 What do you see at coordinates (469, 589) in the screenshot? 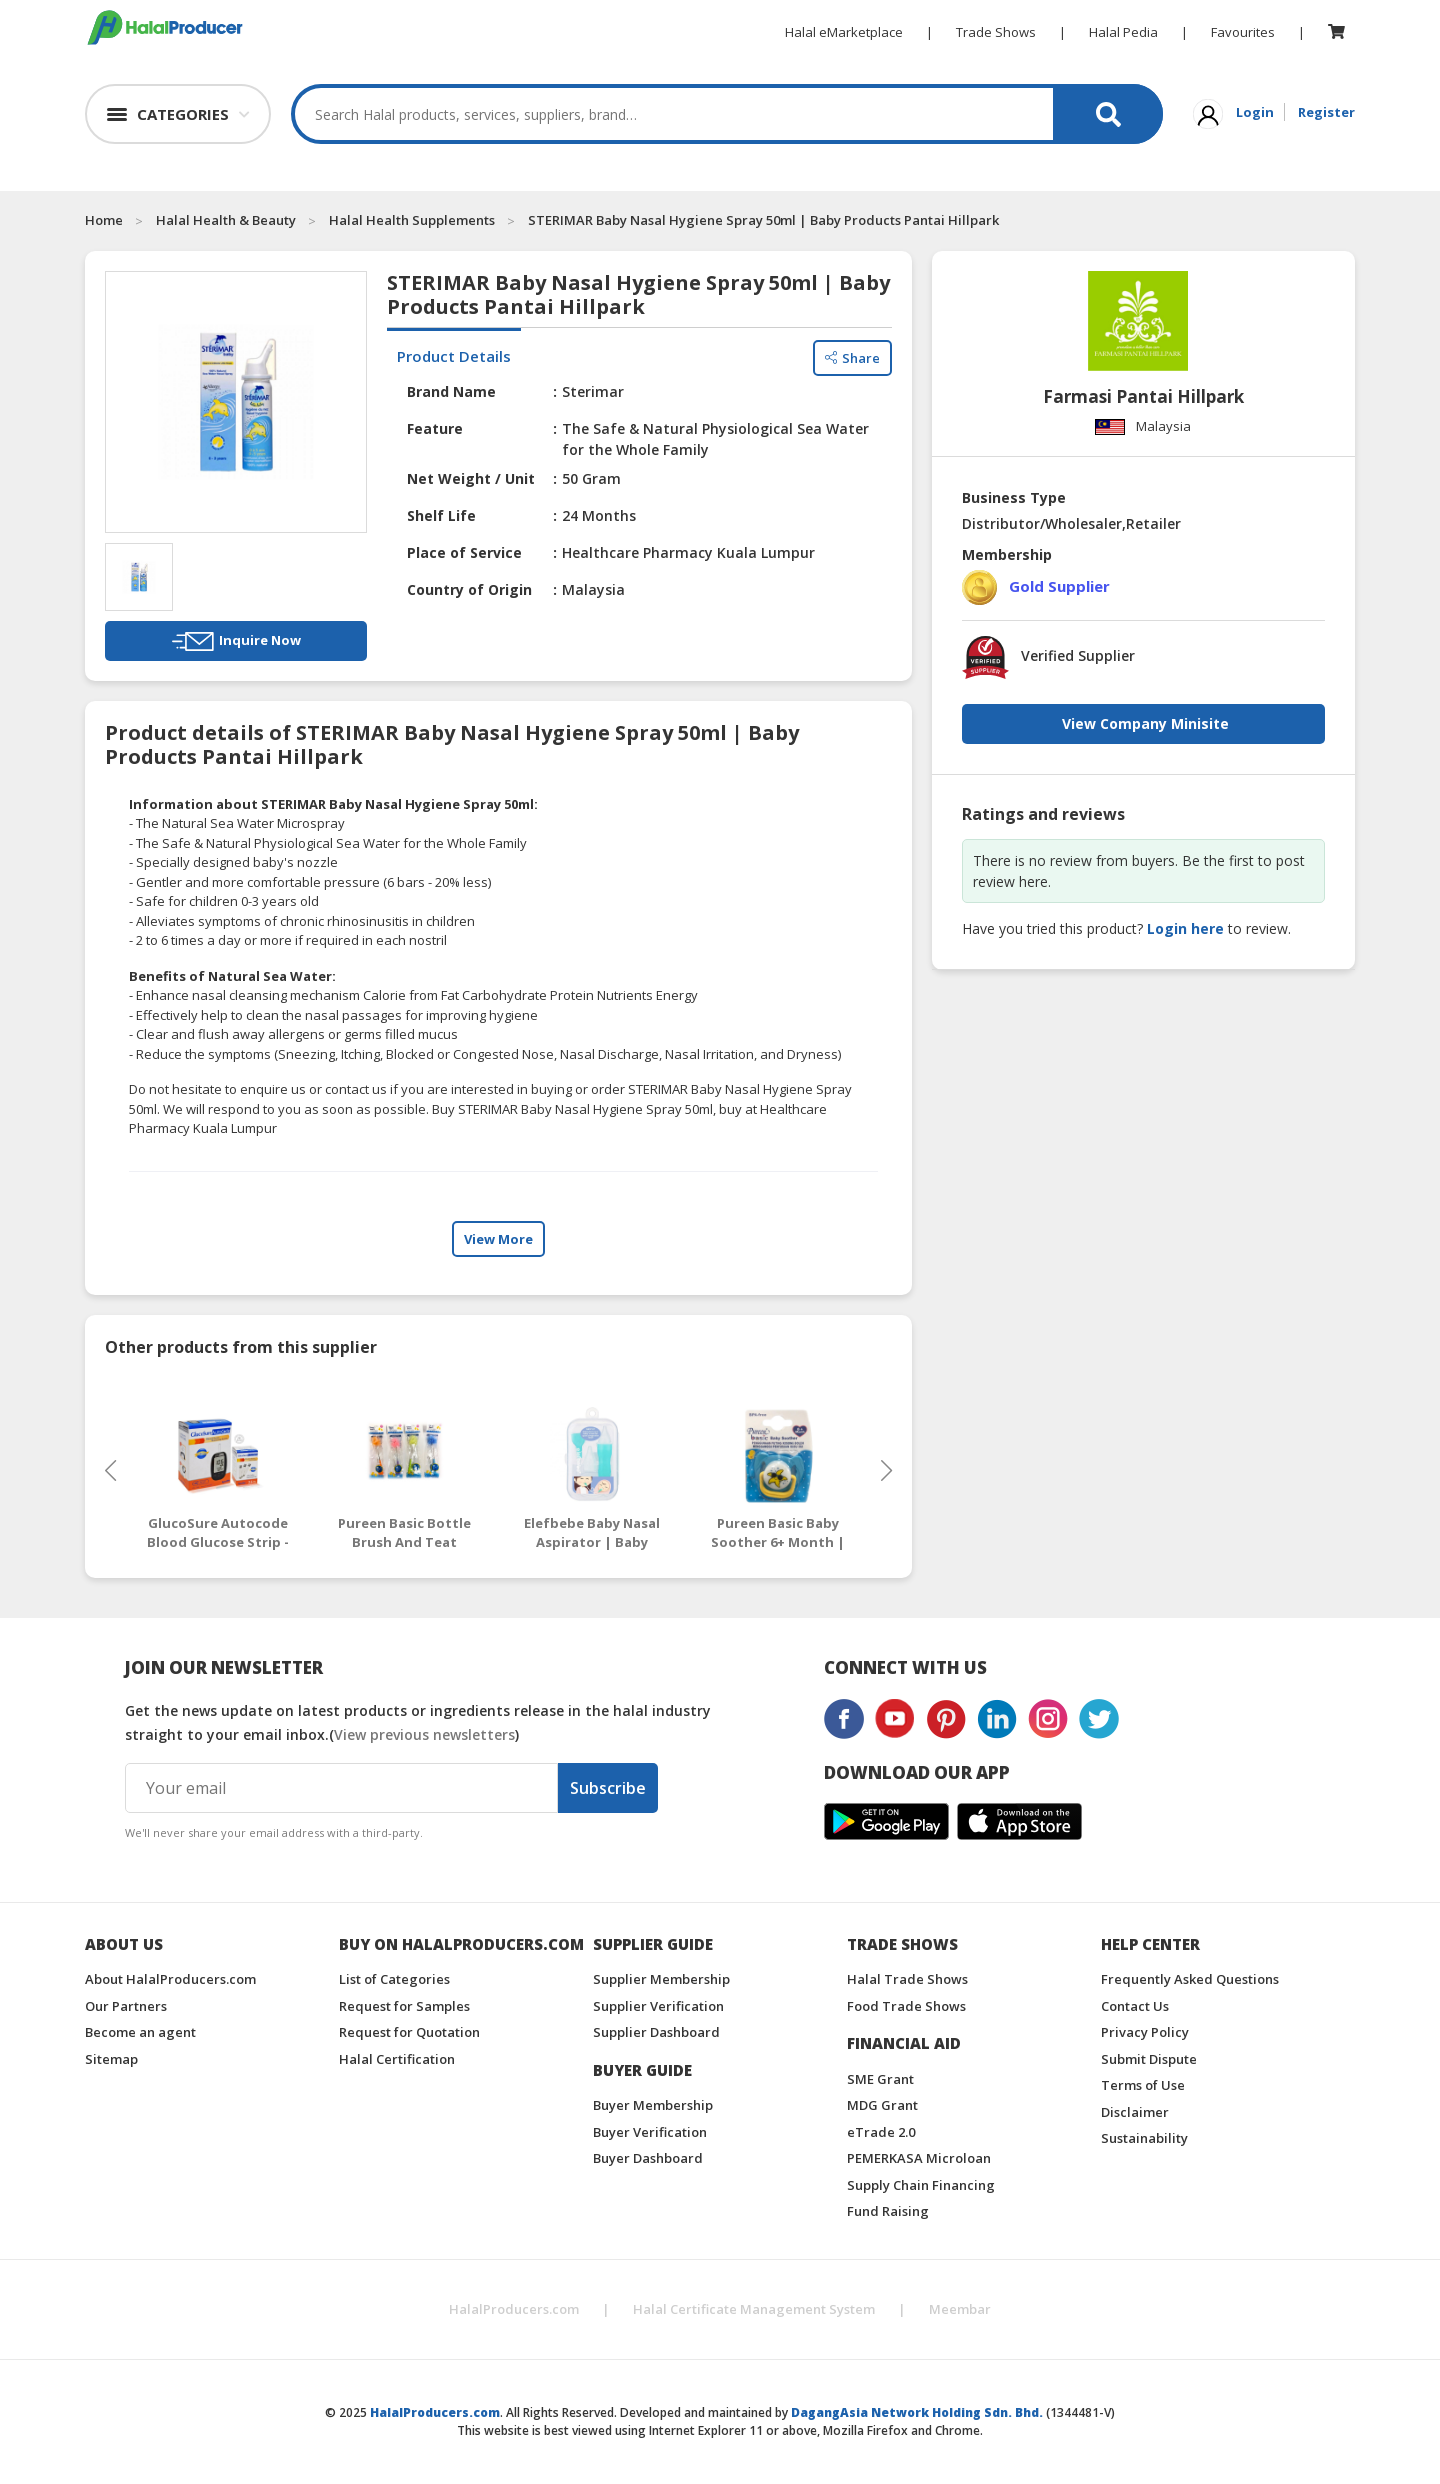
I see `Country of Origin` at bounding box center [469, 589].